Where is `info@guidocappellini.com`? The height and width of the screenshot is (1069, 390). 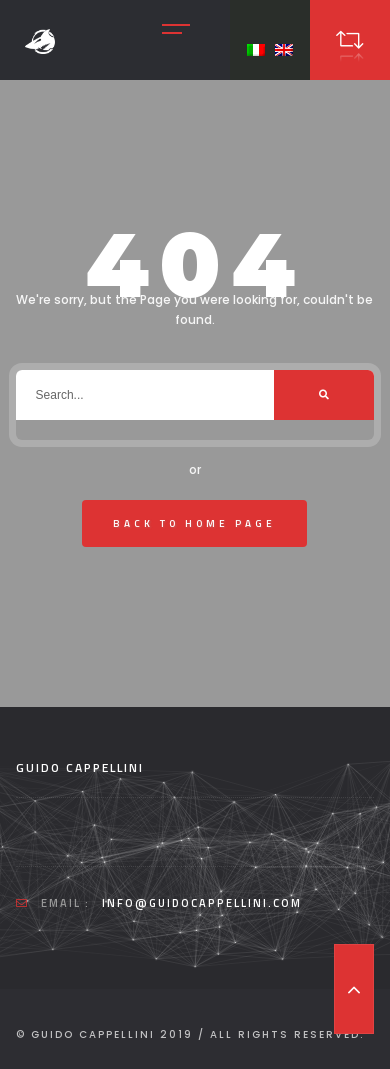
info@guidocappellini.com is located at coordinates (202, 903).